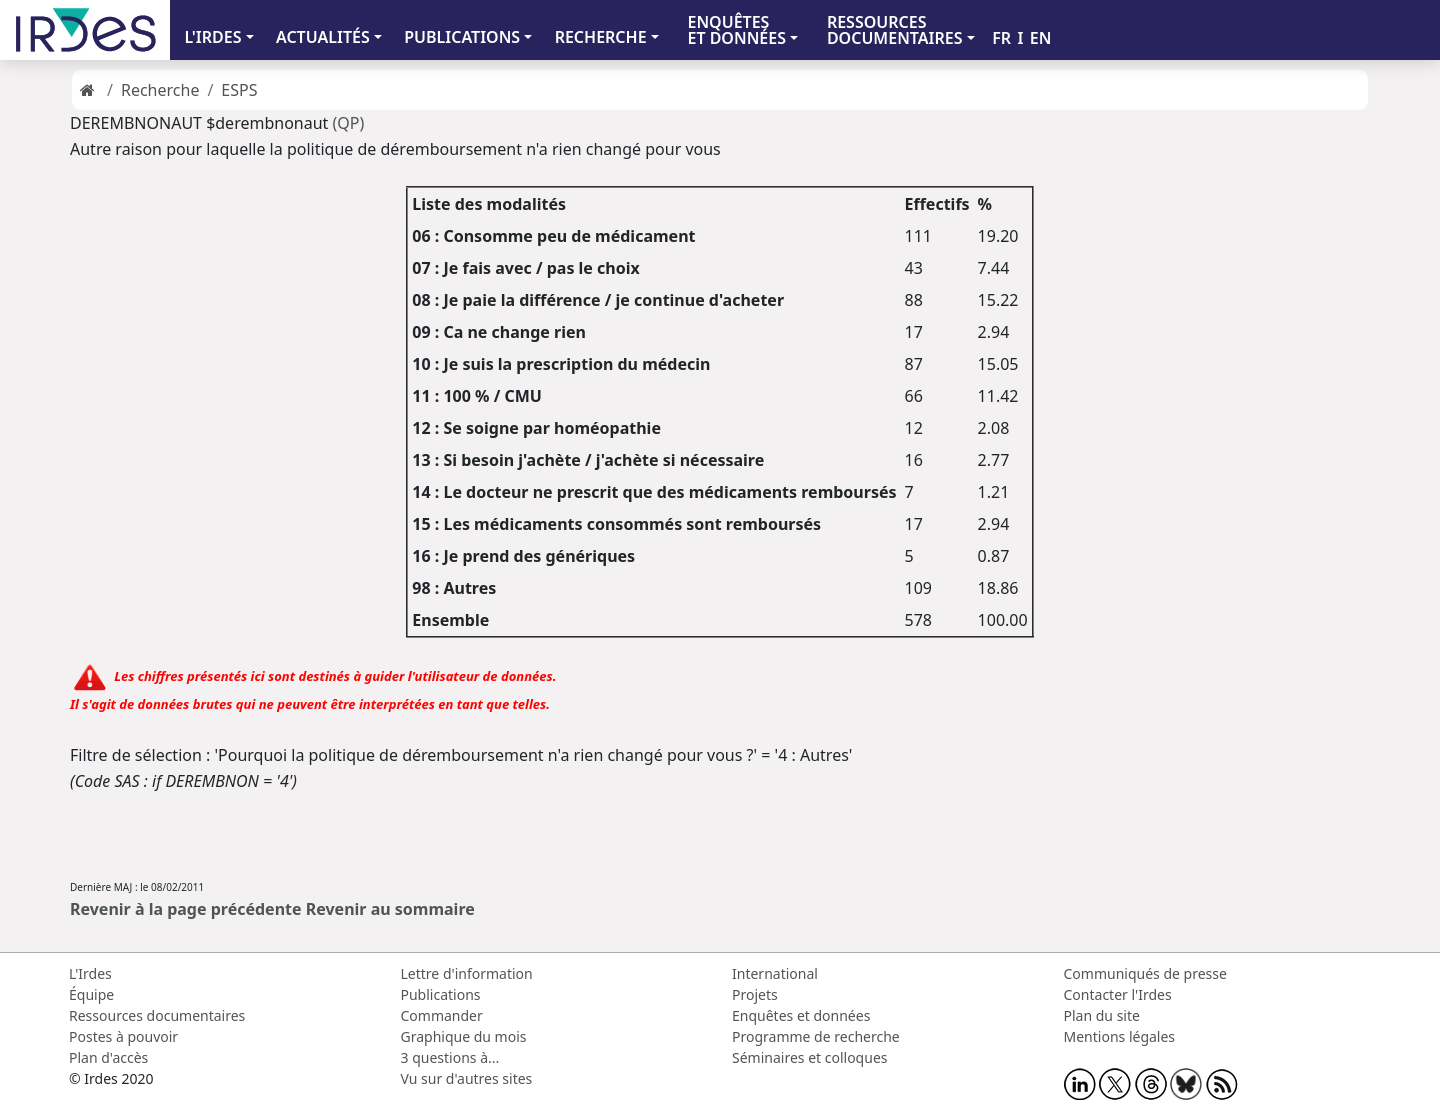  Describe the element at coordinates (1120, 1036) in the screenshot. I see `Mentions légales` at that location.